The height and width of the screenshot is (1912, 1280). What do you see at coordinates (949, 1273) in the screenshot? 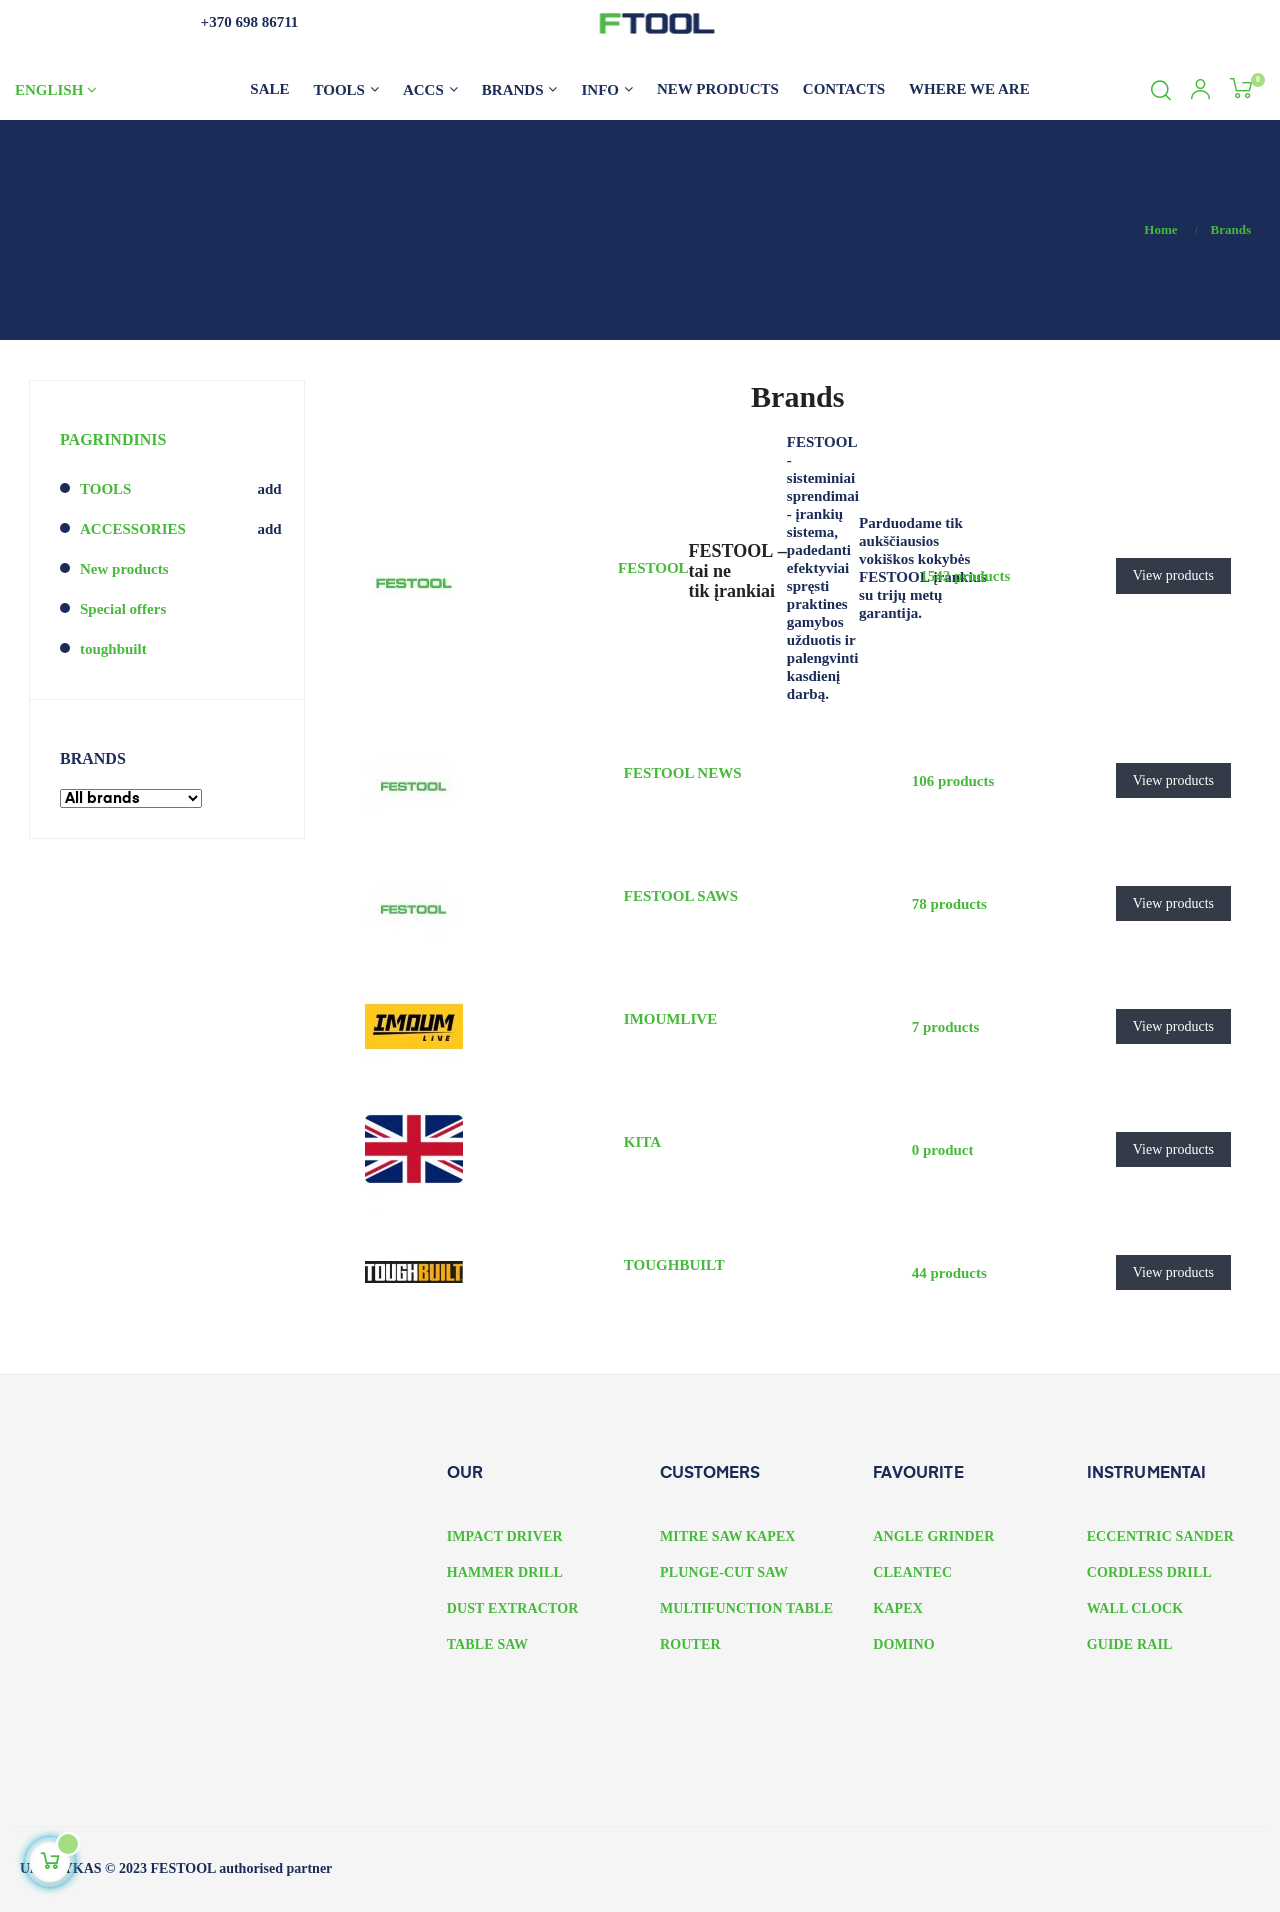
I see `44 products` at bounding box center [949, 1273].